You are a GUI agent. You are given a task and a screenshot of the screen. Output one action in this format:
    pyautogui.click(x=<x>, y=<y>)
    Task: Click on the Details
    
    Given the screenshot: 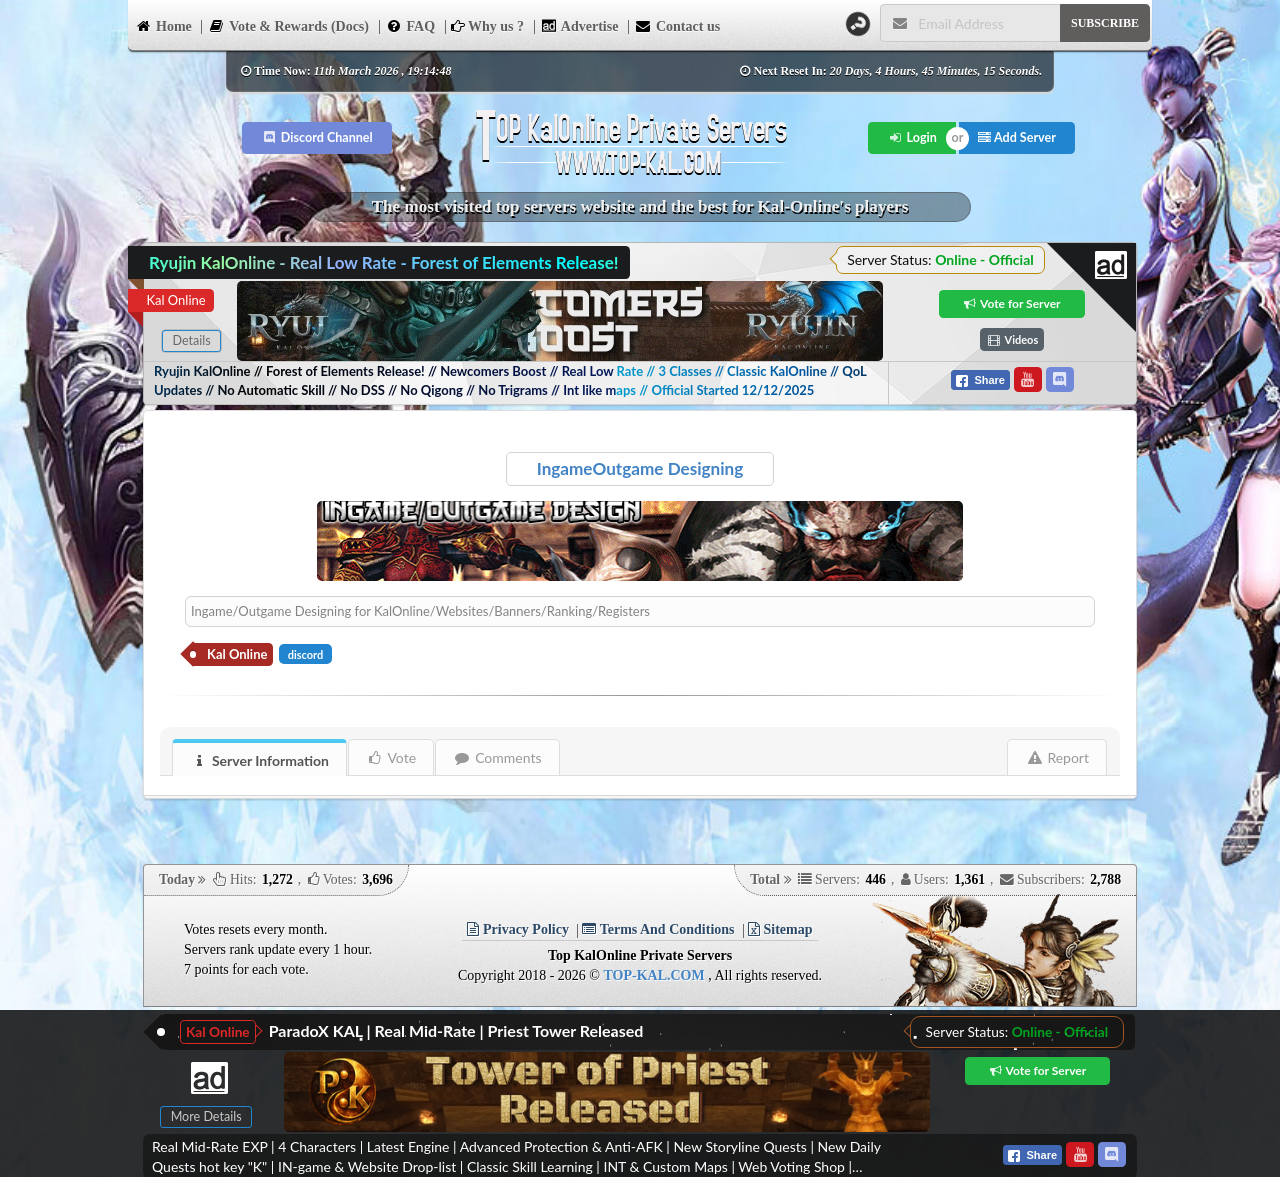 What is the action you would take?
    pyautogui.click(x=191, y=340)
    